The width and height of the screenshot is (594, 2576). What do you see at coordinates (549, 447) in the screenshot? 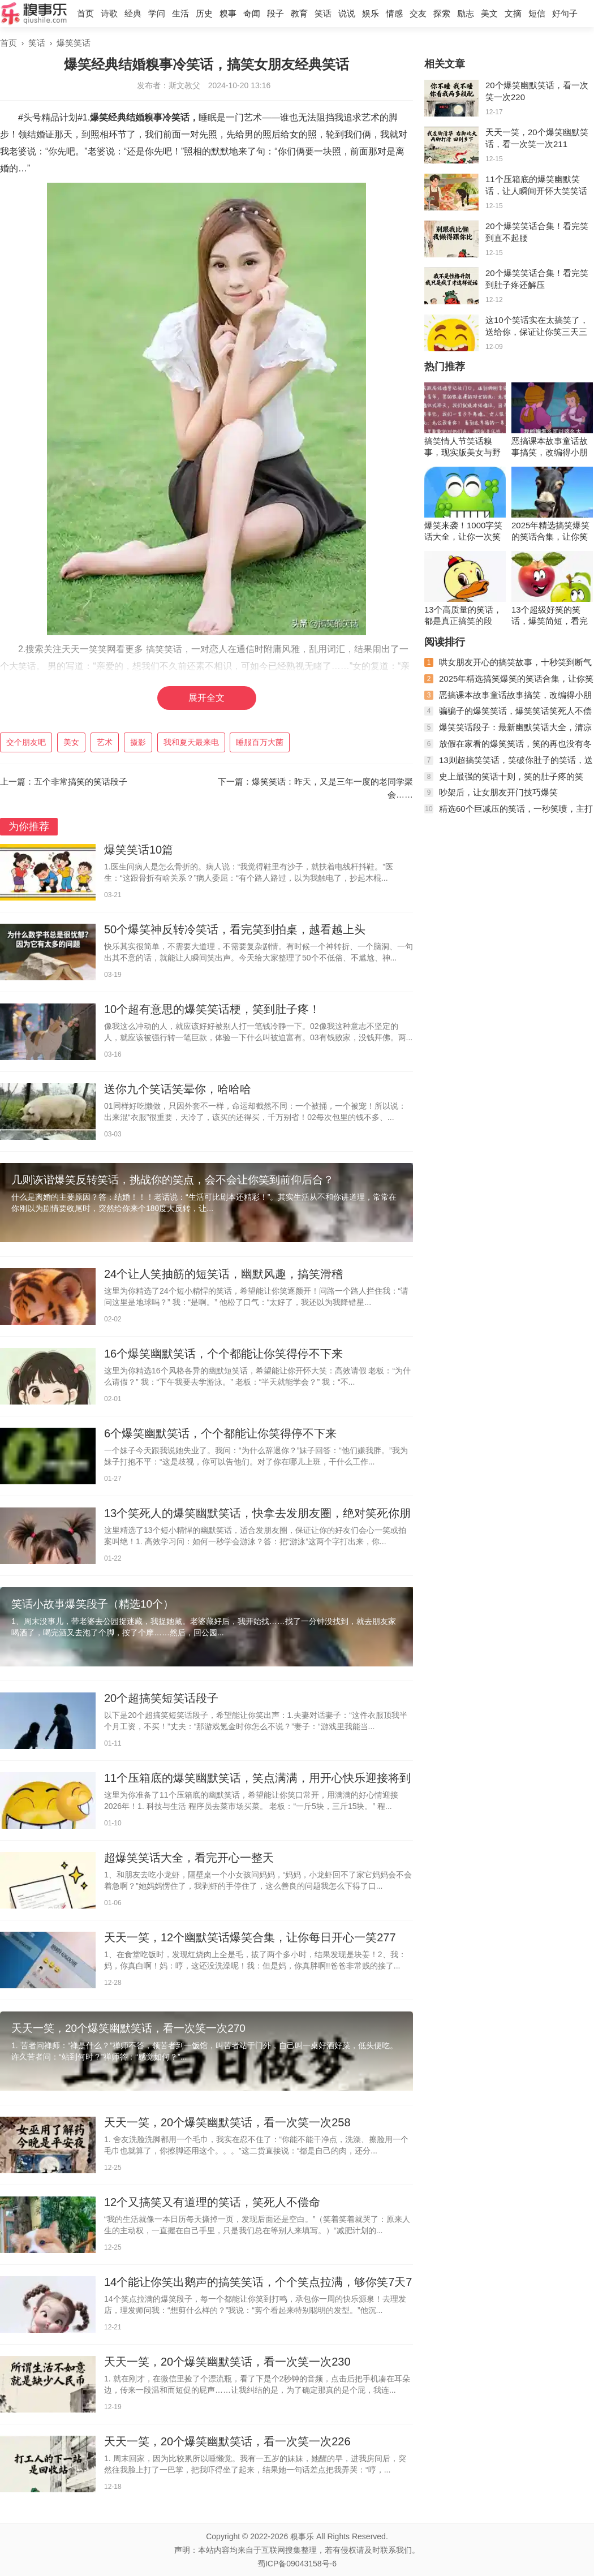
I see `恶搞课本故事童话故事搞笑，改编得小朋友都不再相信了。` at bounding box center [549, 447].